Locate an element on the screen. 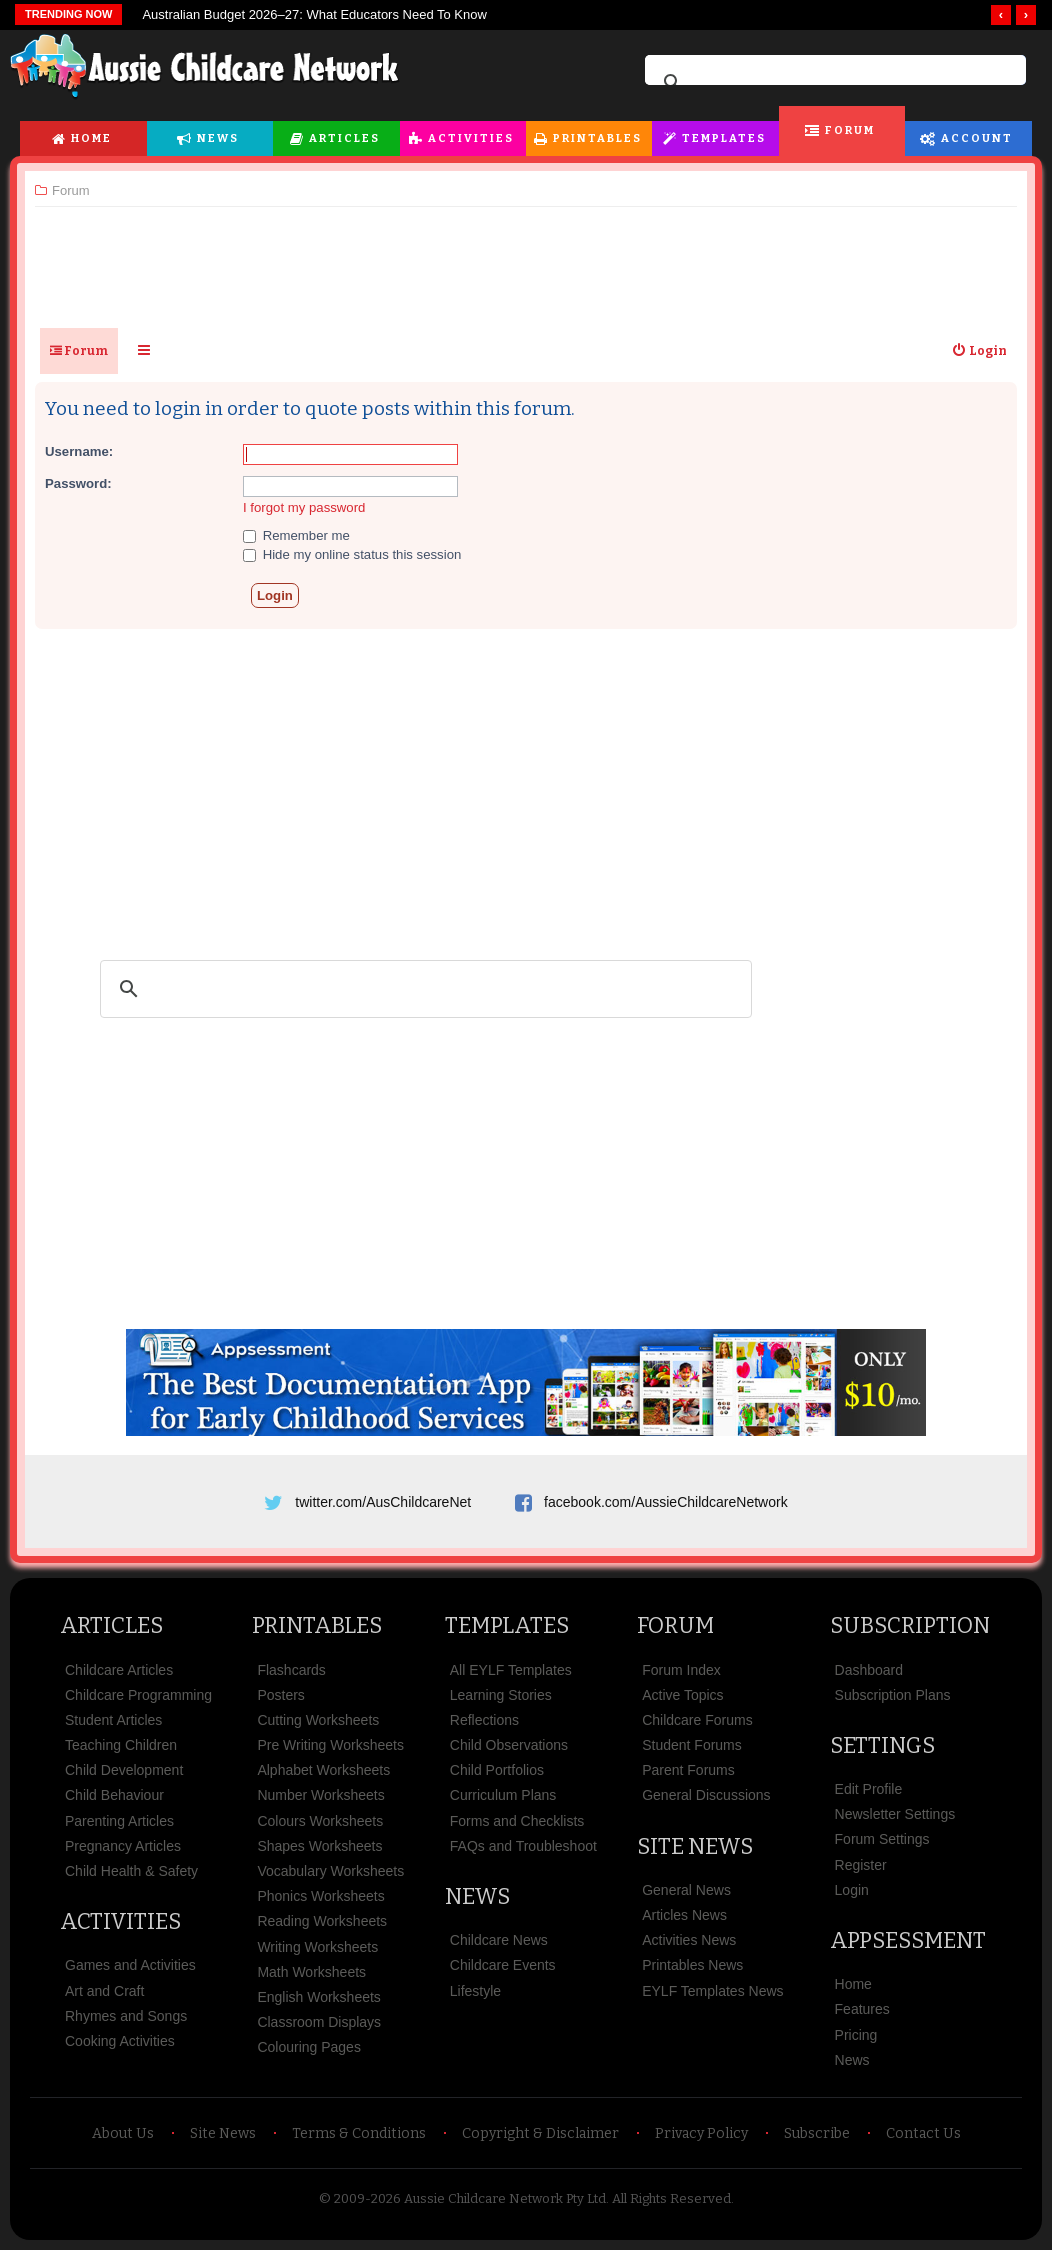 The width and height of the screenshot is (1052, 2250). Games and Activities is located at coordinates (130, 1965).